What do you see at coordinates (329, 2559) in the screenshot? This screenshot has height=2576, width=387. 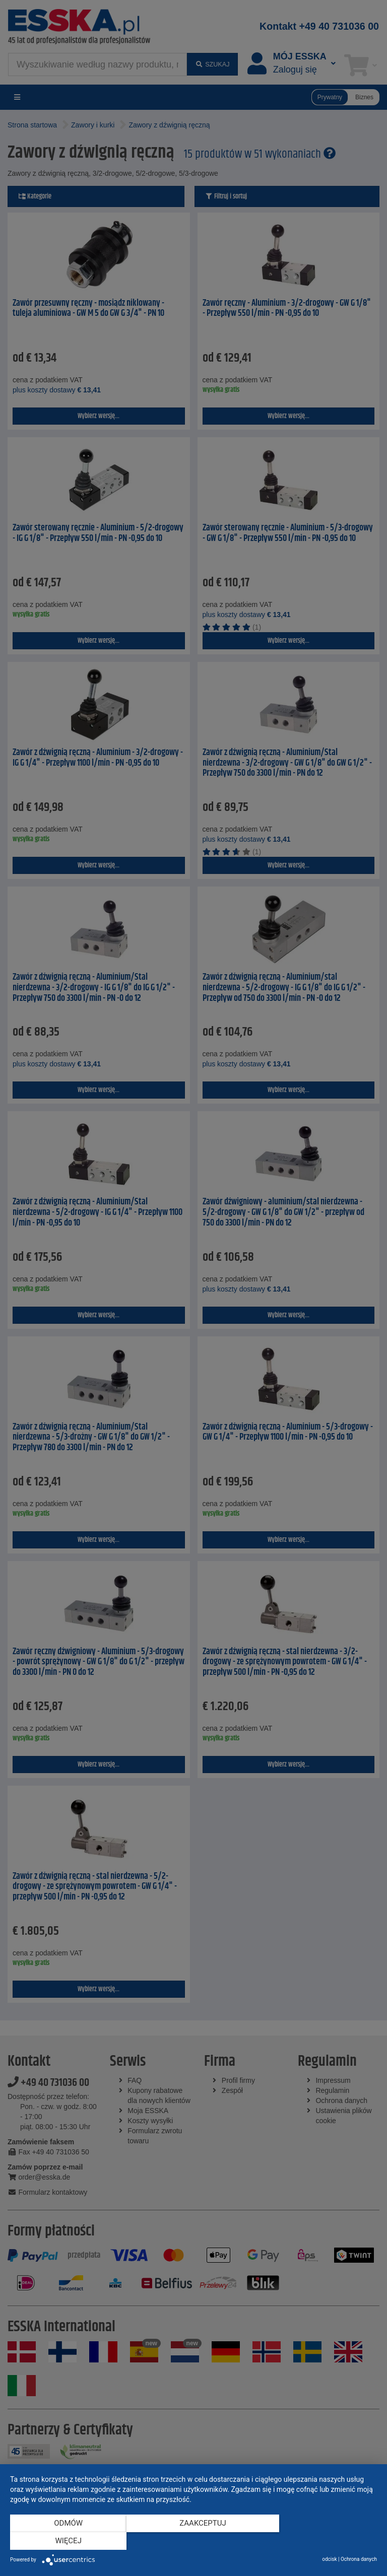 I see `odcisk` at bounding box center [329, 2559].